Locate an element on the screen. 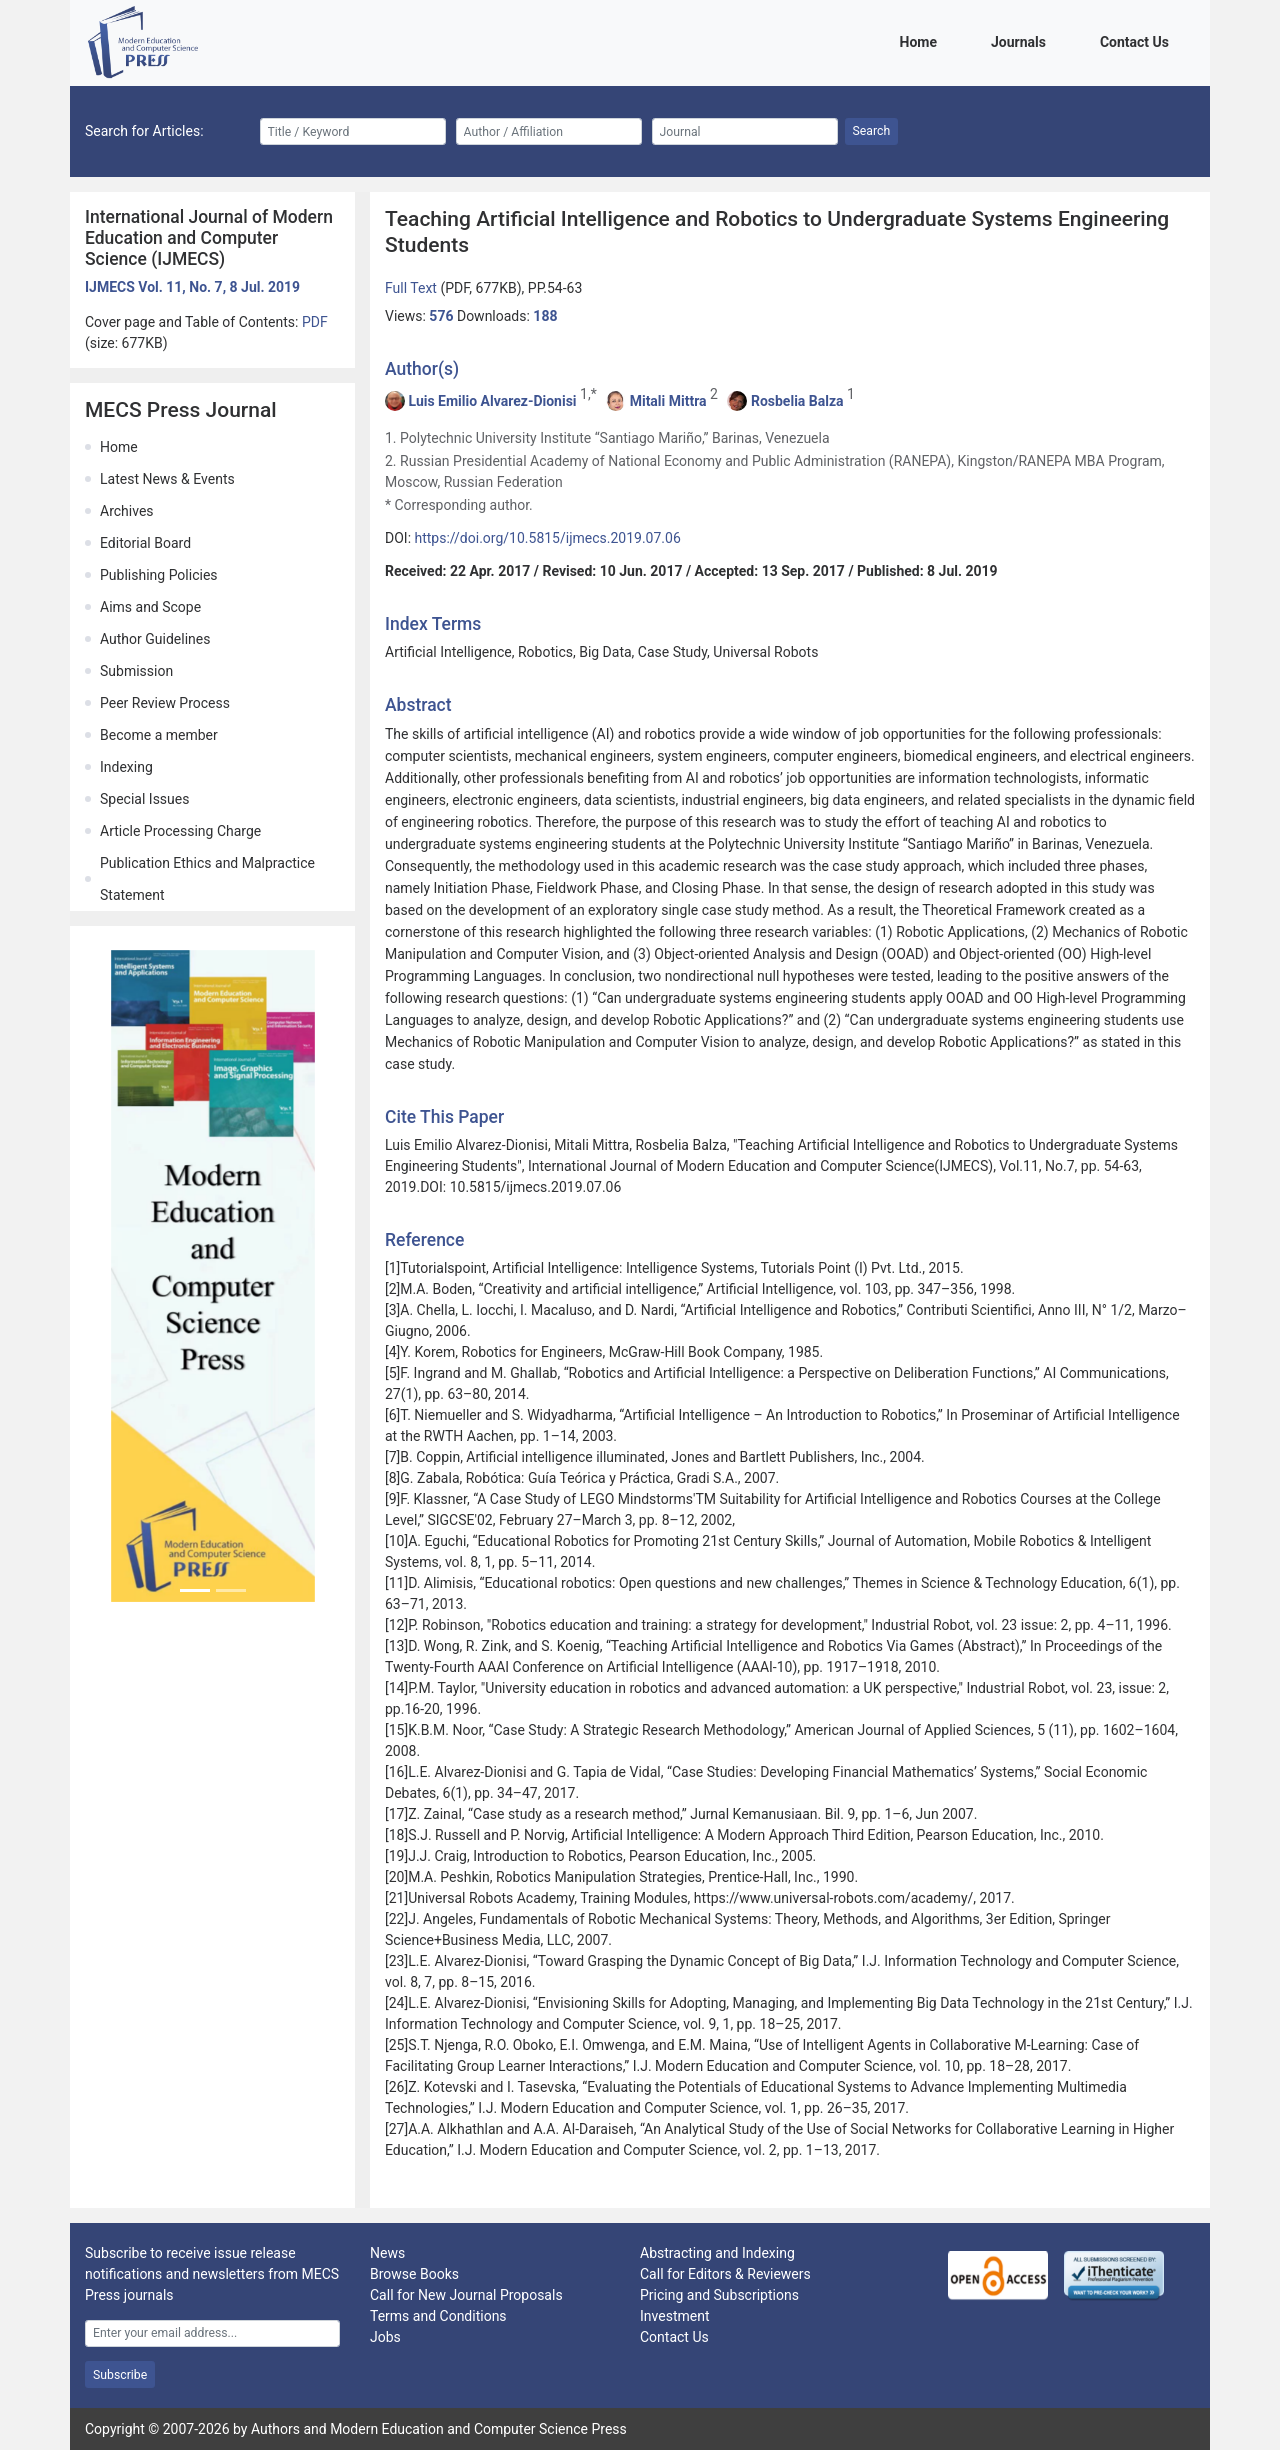 This screenshot has height=2450, width=1280. Peer Review Process is located at coordinates (165, 703).